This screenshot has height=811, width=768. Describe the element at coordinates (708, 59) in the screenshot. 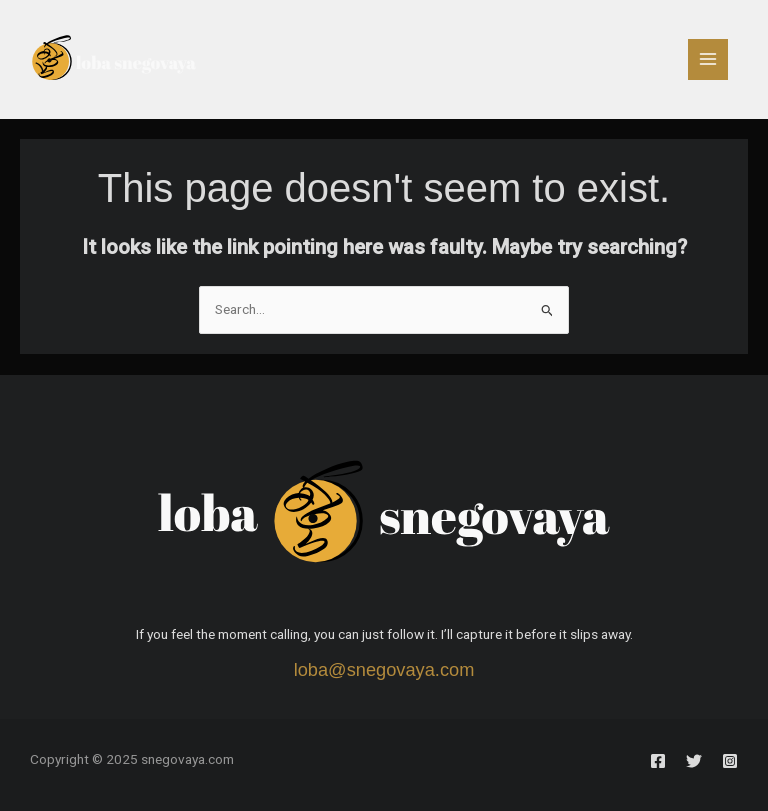

I see `[Main menu toggle]` at that location.